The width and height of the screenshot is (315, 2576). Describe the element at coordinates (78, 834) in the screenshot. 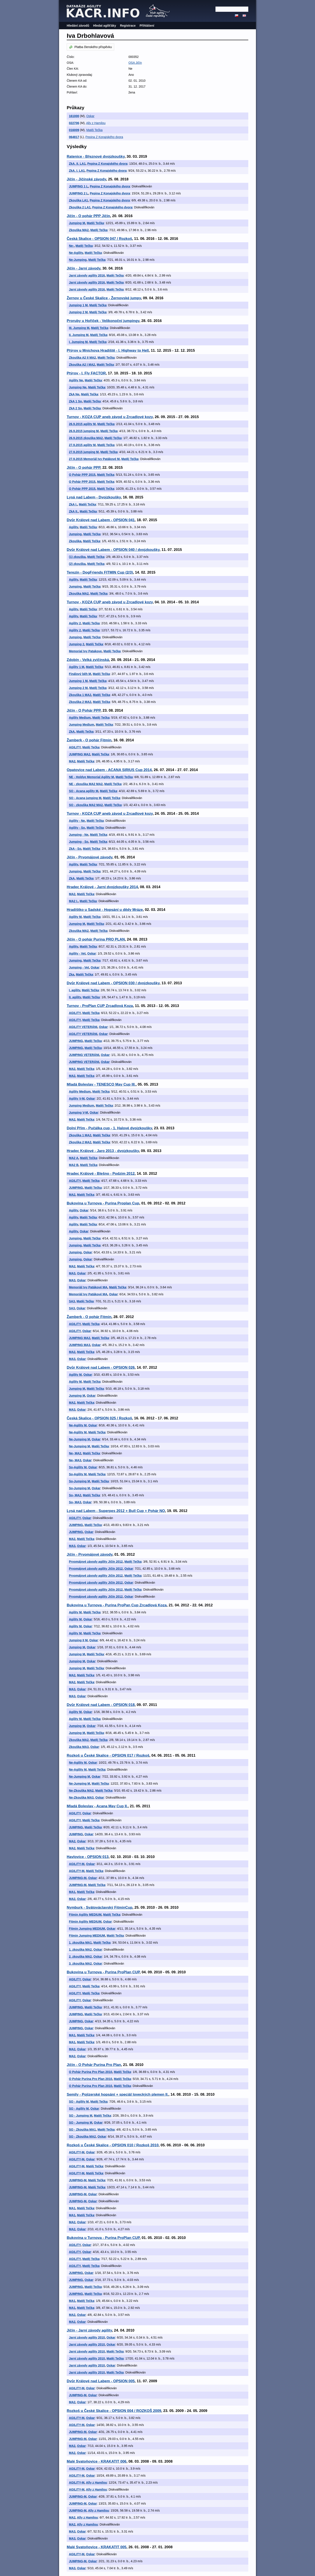

I see `Jumping - Ne` at that location.